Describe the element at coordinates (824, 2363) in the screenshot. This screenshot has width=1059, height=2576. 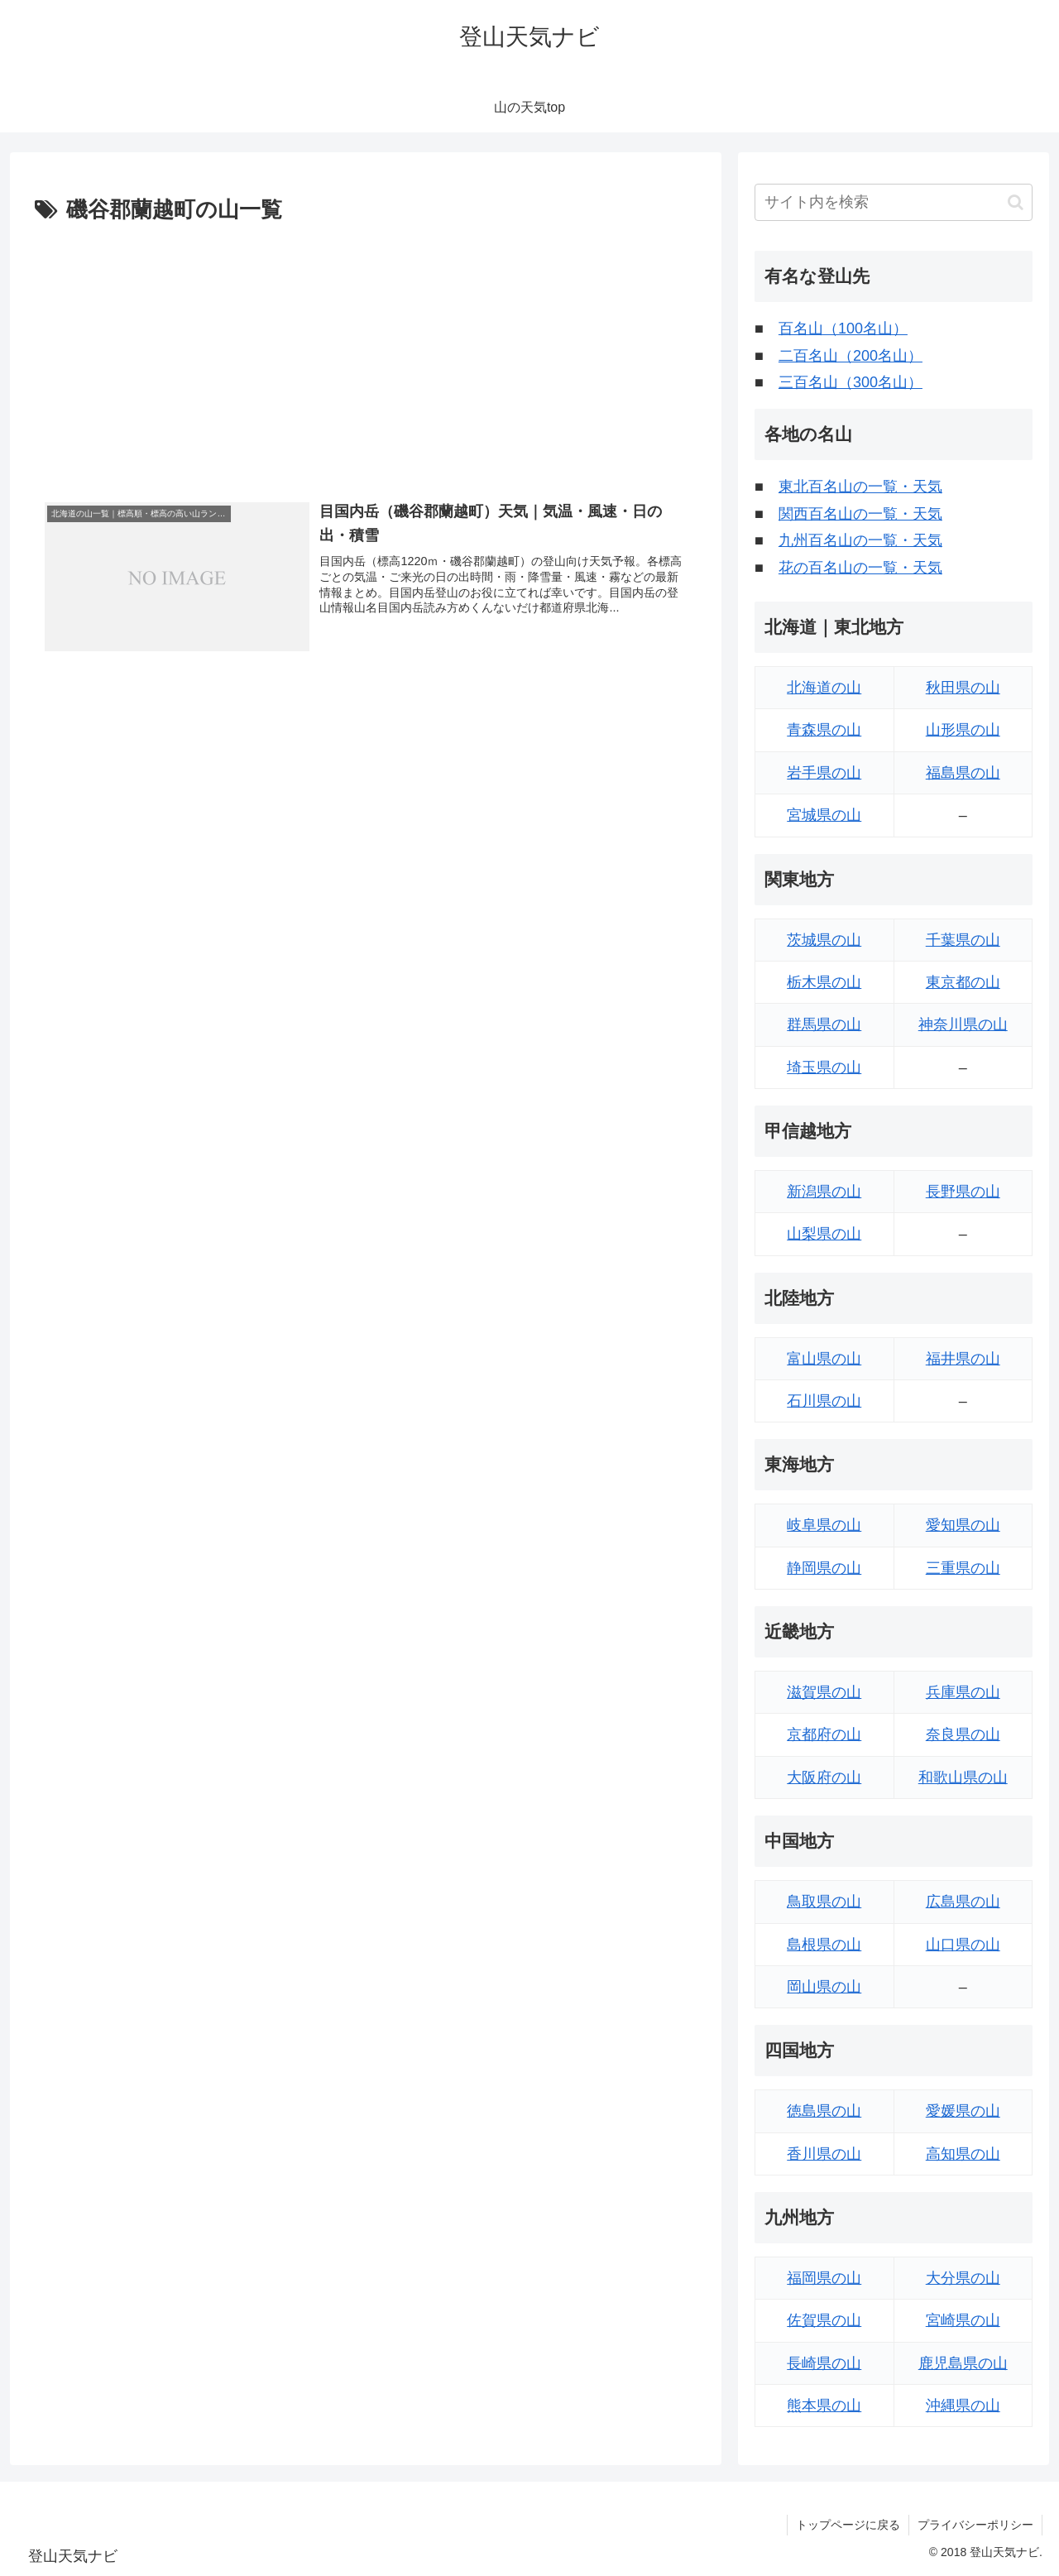
I see `長崎県の山` at that location.